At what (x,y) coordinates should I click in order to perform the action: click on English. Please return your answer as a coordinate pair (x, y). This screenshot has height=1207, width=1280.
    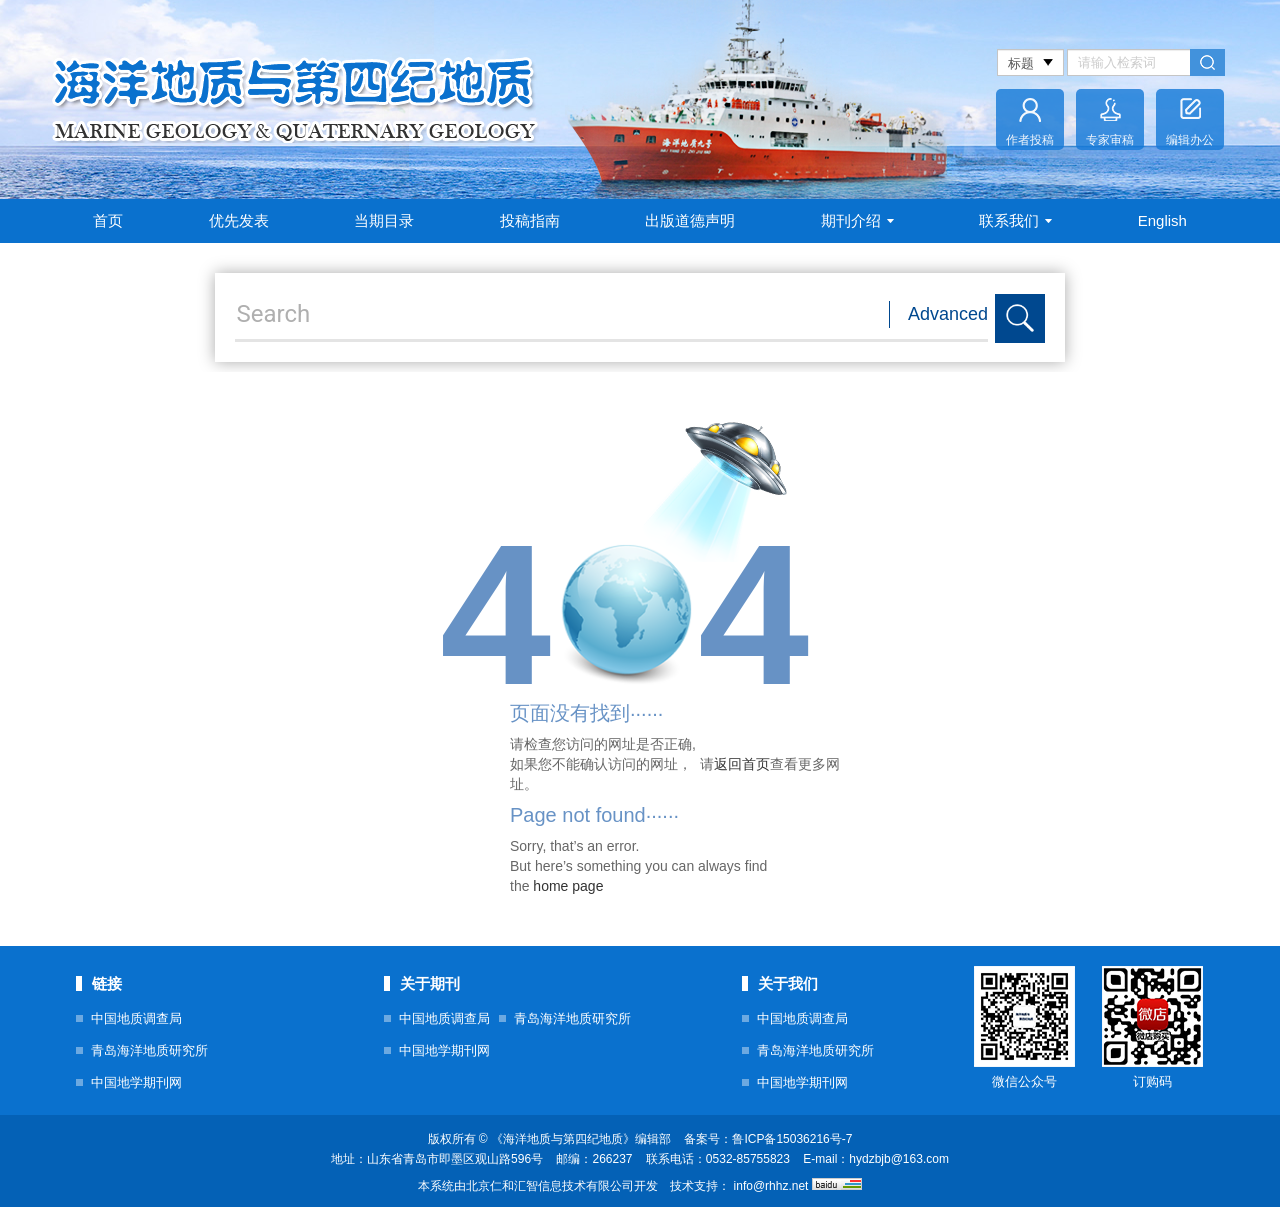
    Looking at the image, I should click on (1162, 220).